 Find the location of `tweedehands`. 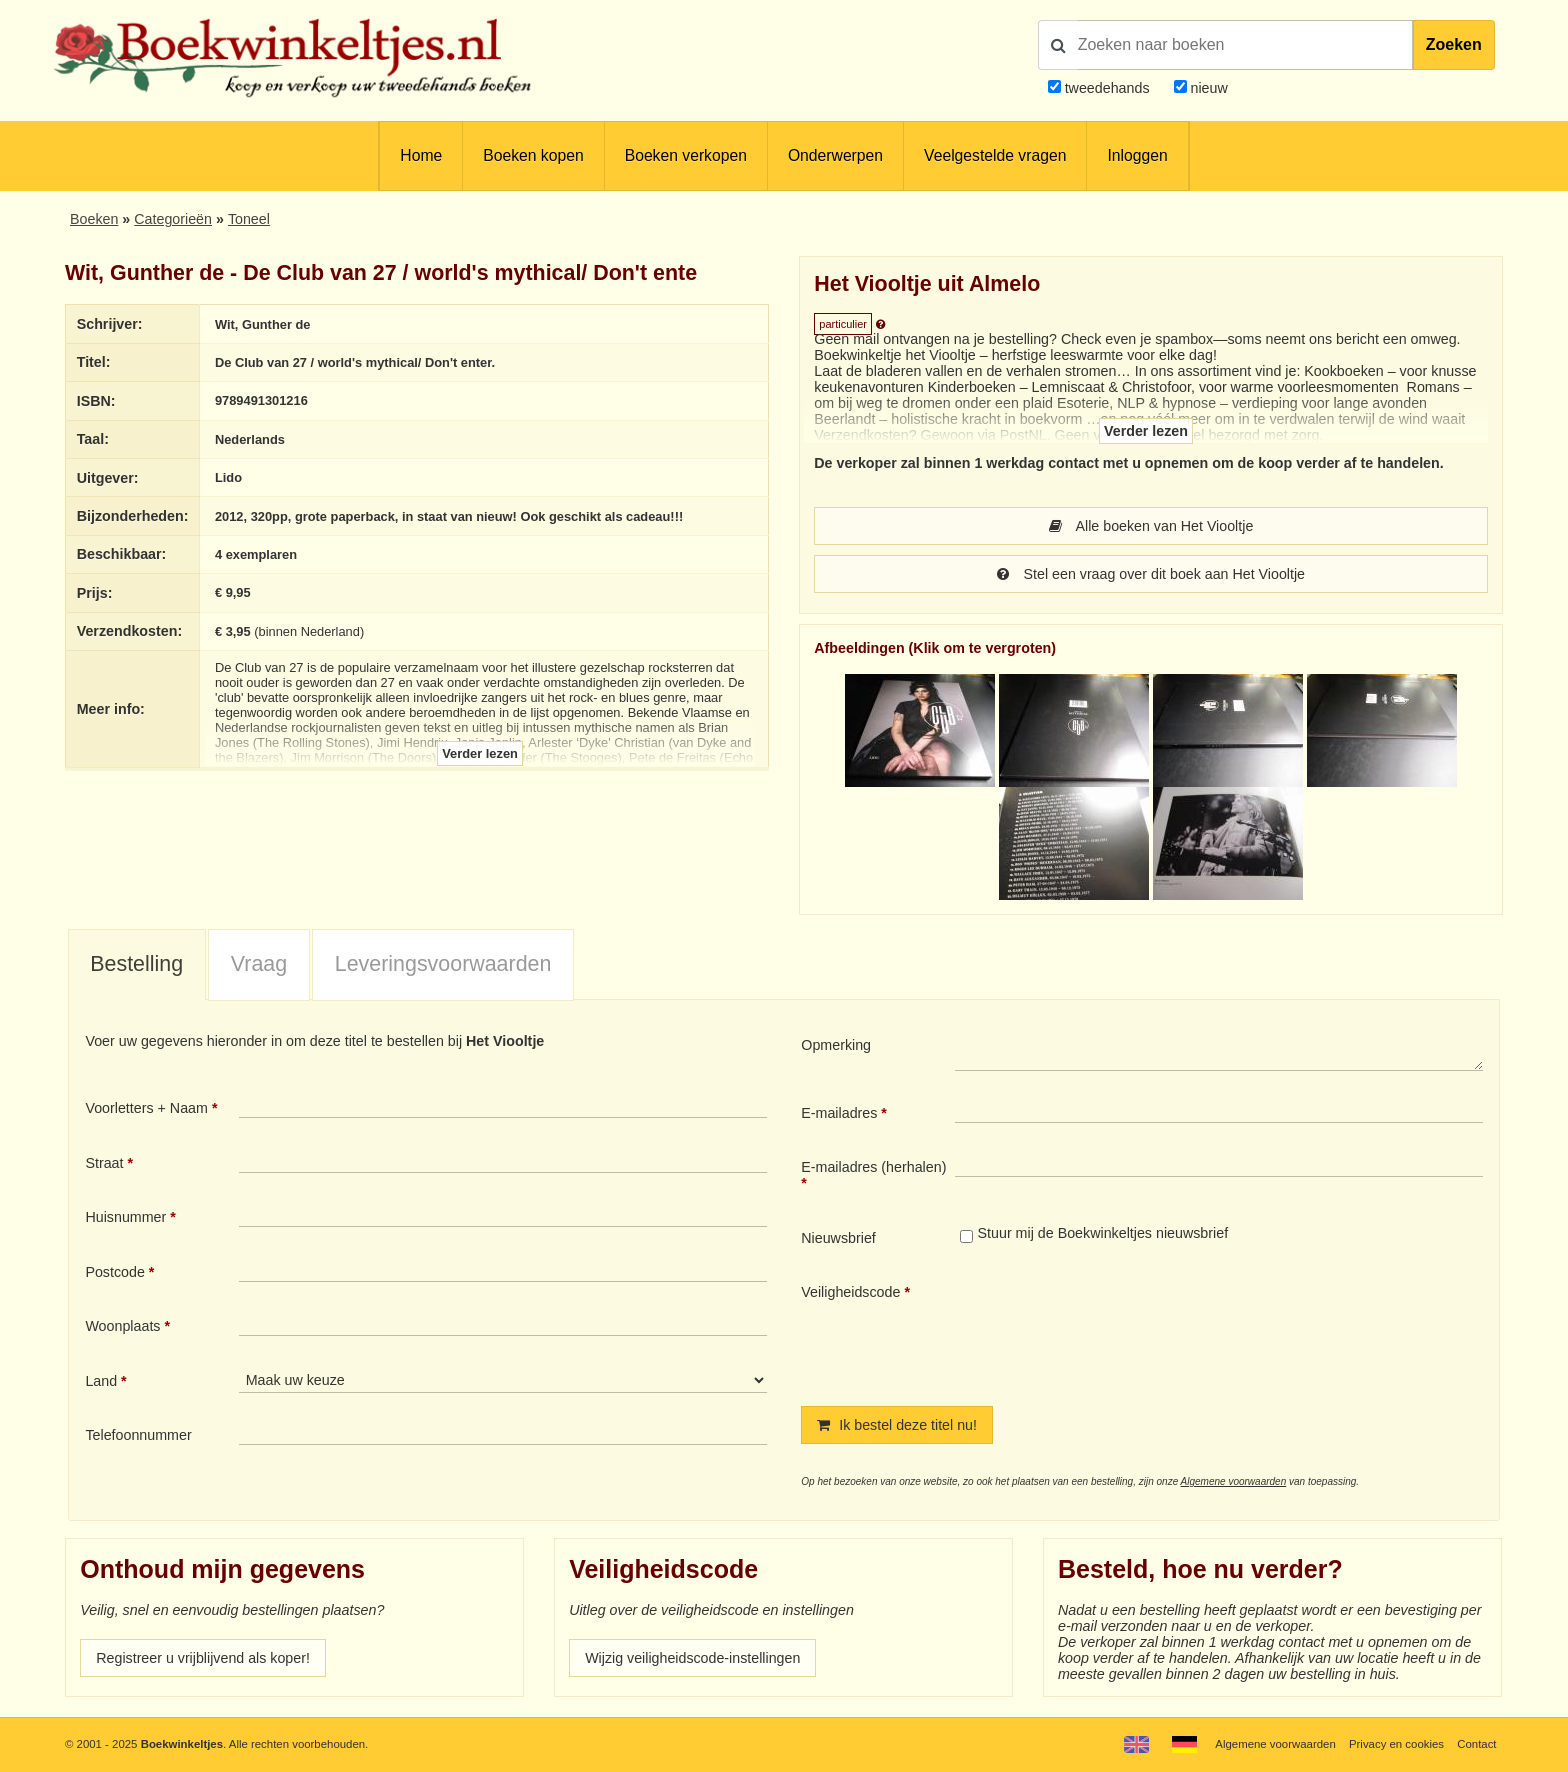

tweedehands is located at coordinates (1107, 88).